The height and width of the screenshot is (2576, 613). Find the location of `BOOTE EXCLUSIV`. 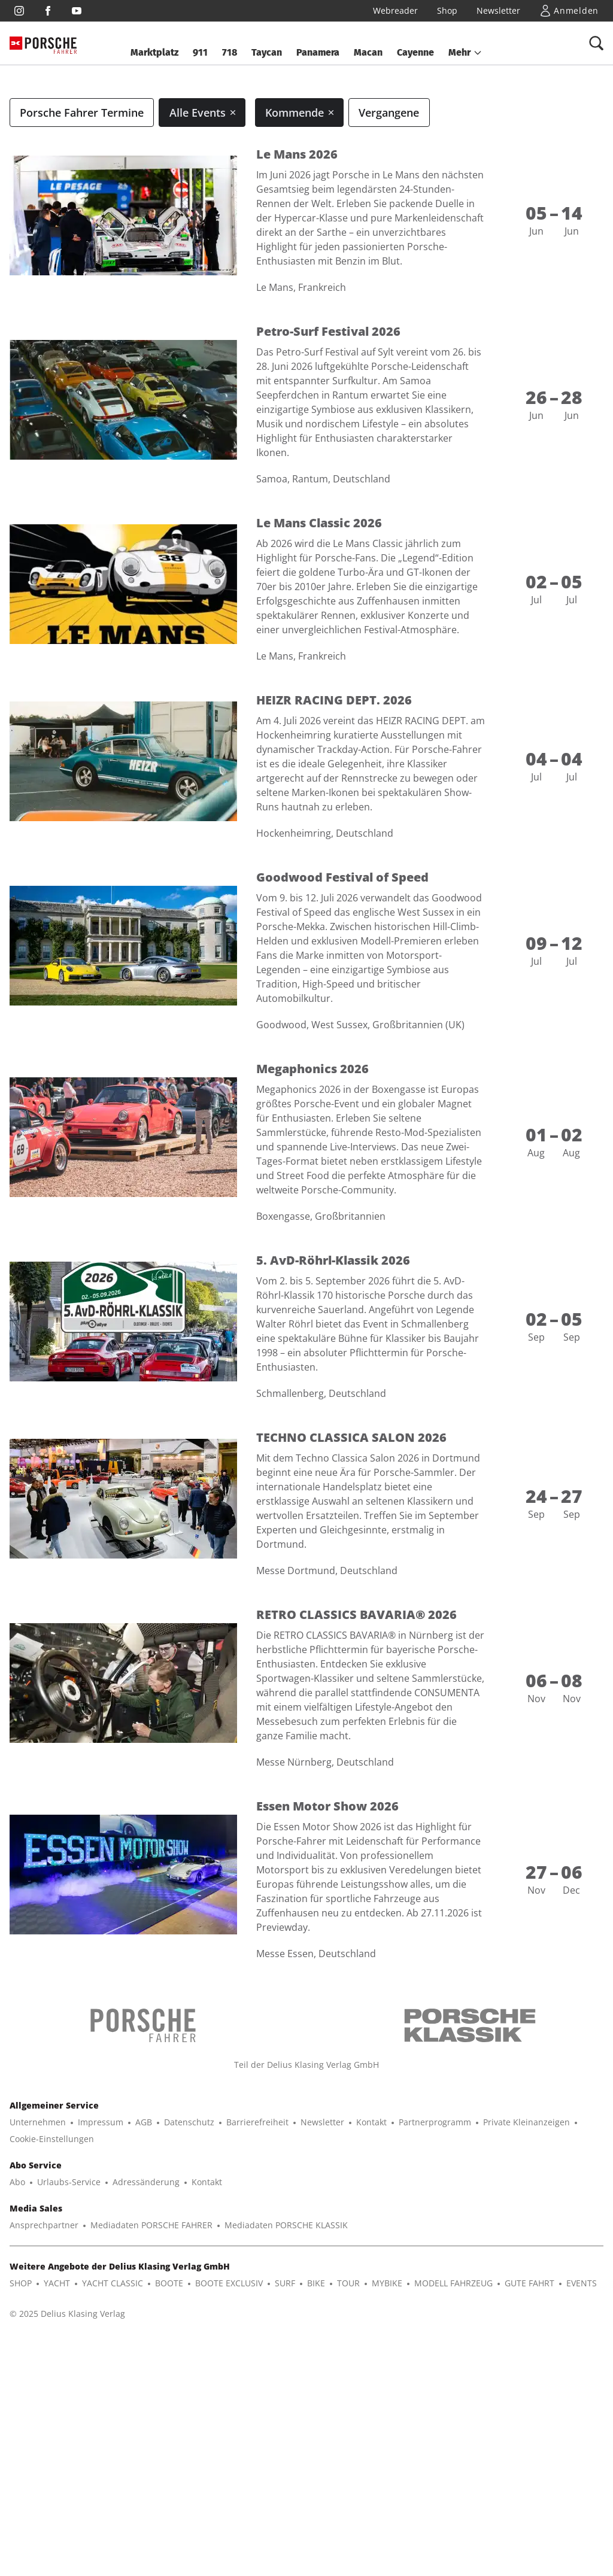

BOOTE EXCLUSIV is located at coordinates (229, 2471).